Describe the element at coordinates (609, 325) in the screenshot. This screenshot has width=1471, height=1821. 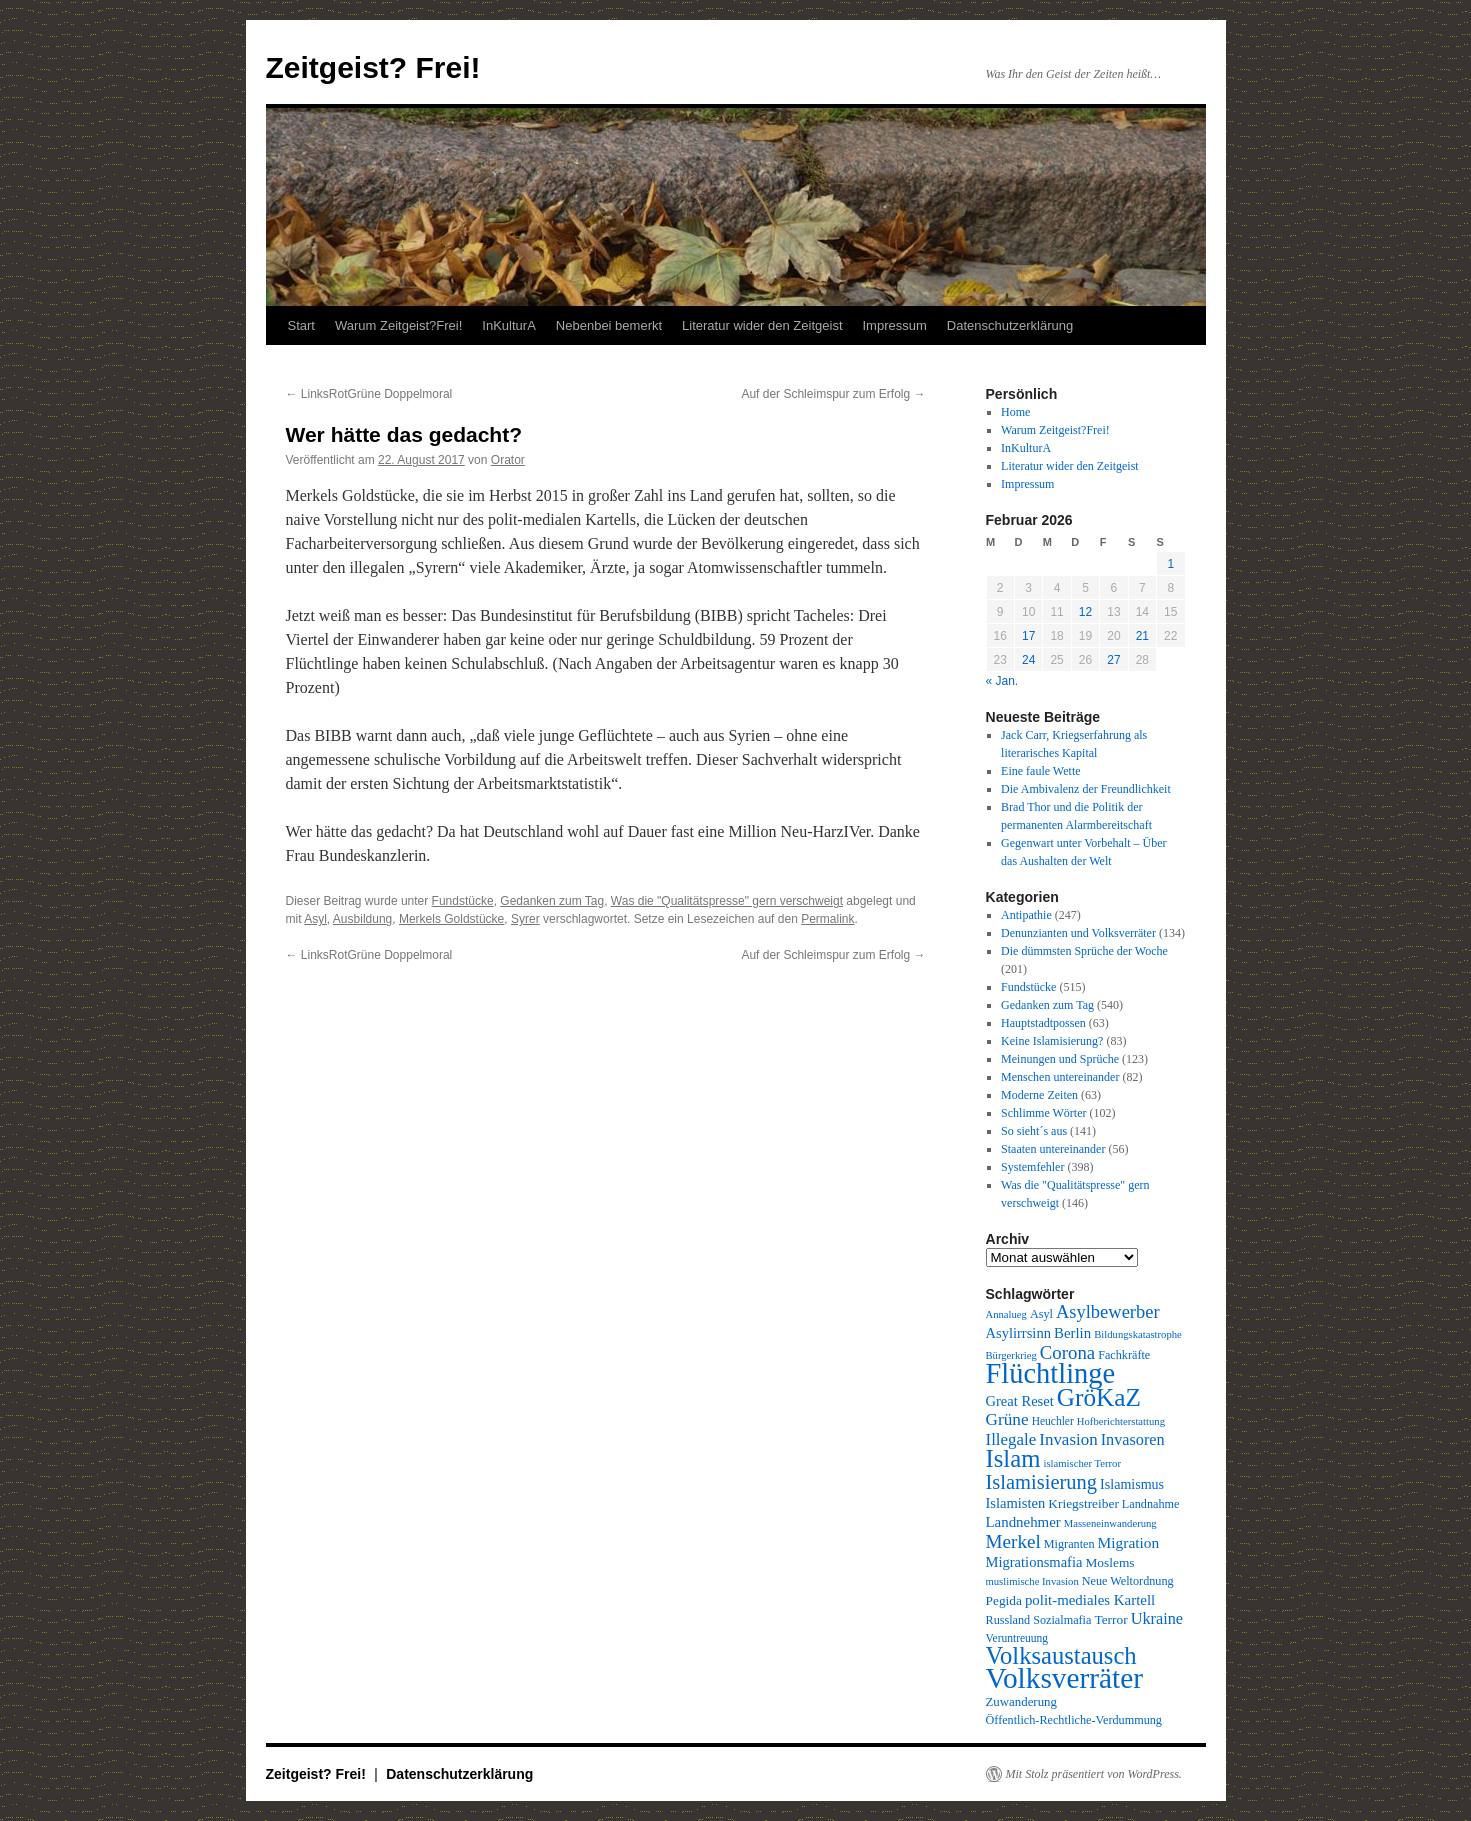
I see `Nebenbei bemerkt` at that location.